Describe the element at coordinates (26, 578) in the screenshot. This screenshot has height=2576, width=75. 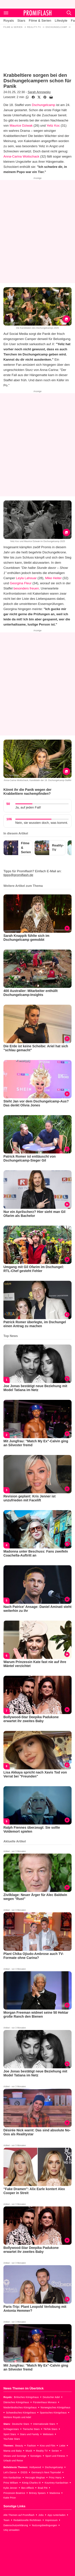
I see `Leyla Lahouar` at that location.